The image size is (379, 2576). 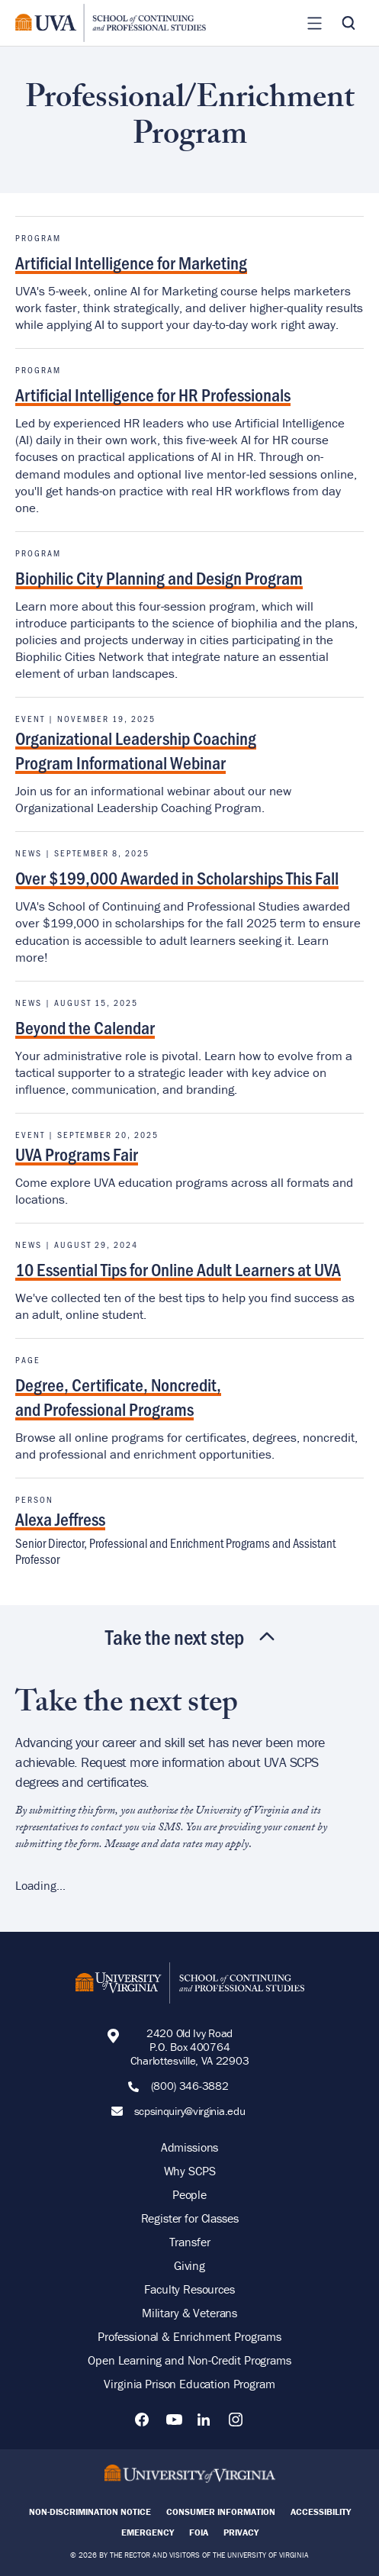 What do you see at coordinates (189, 2383) in the screenshot?
I see `Virginia Prison Education Program` at bounding box center [189, 2383].